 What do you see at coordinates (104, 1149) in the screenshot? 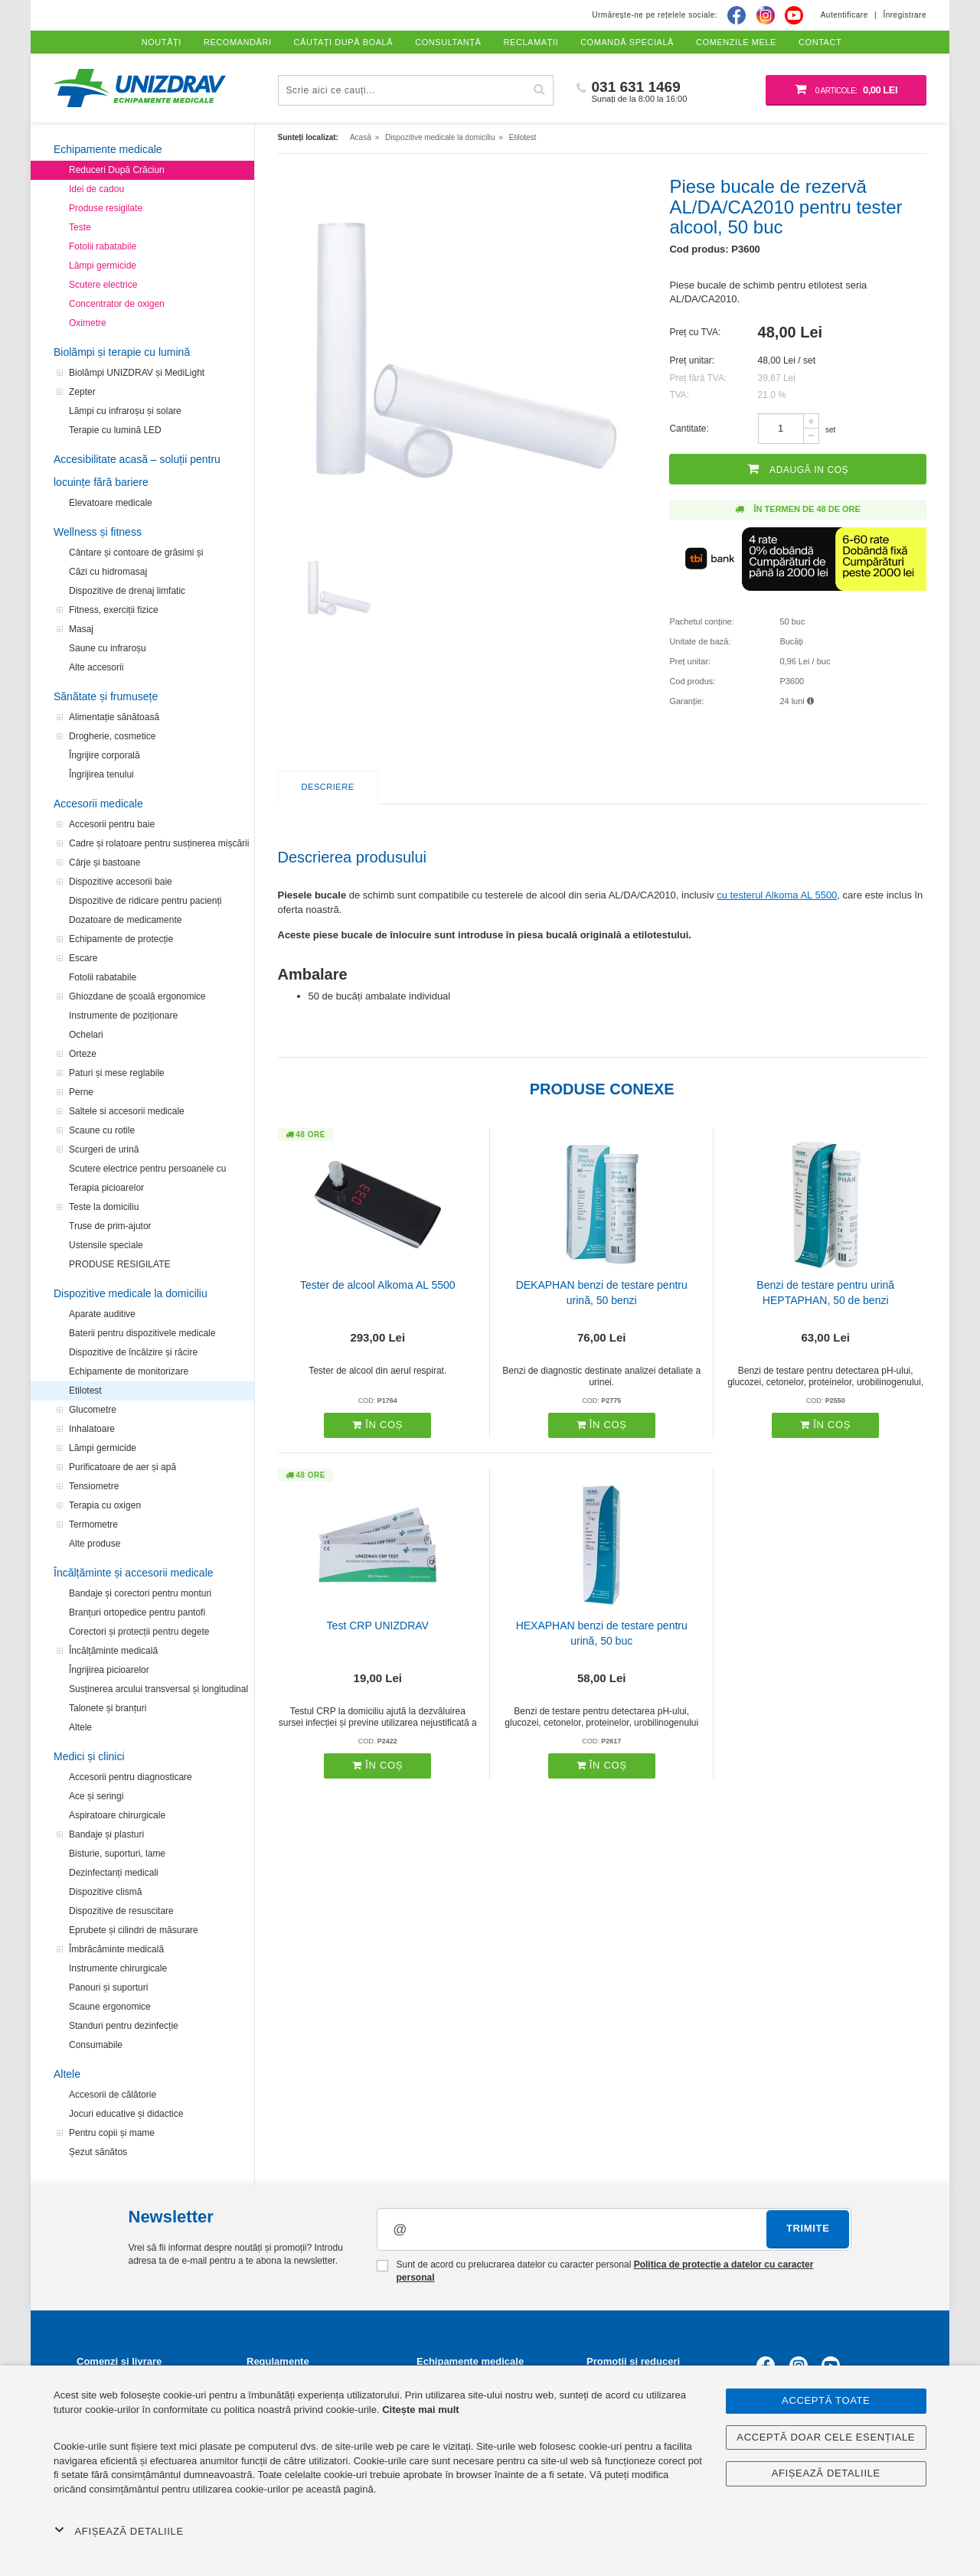
I see `Scurgeri de urină` at bounding box center [104, 1149].